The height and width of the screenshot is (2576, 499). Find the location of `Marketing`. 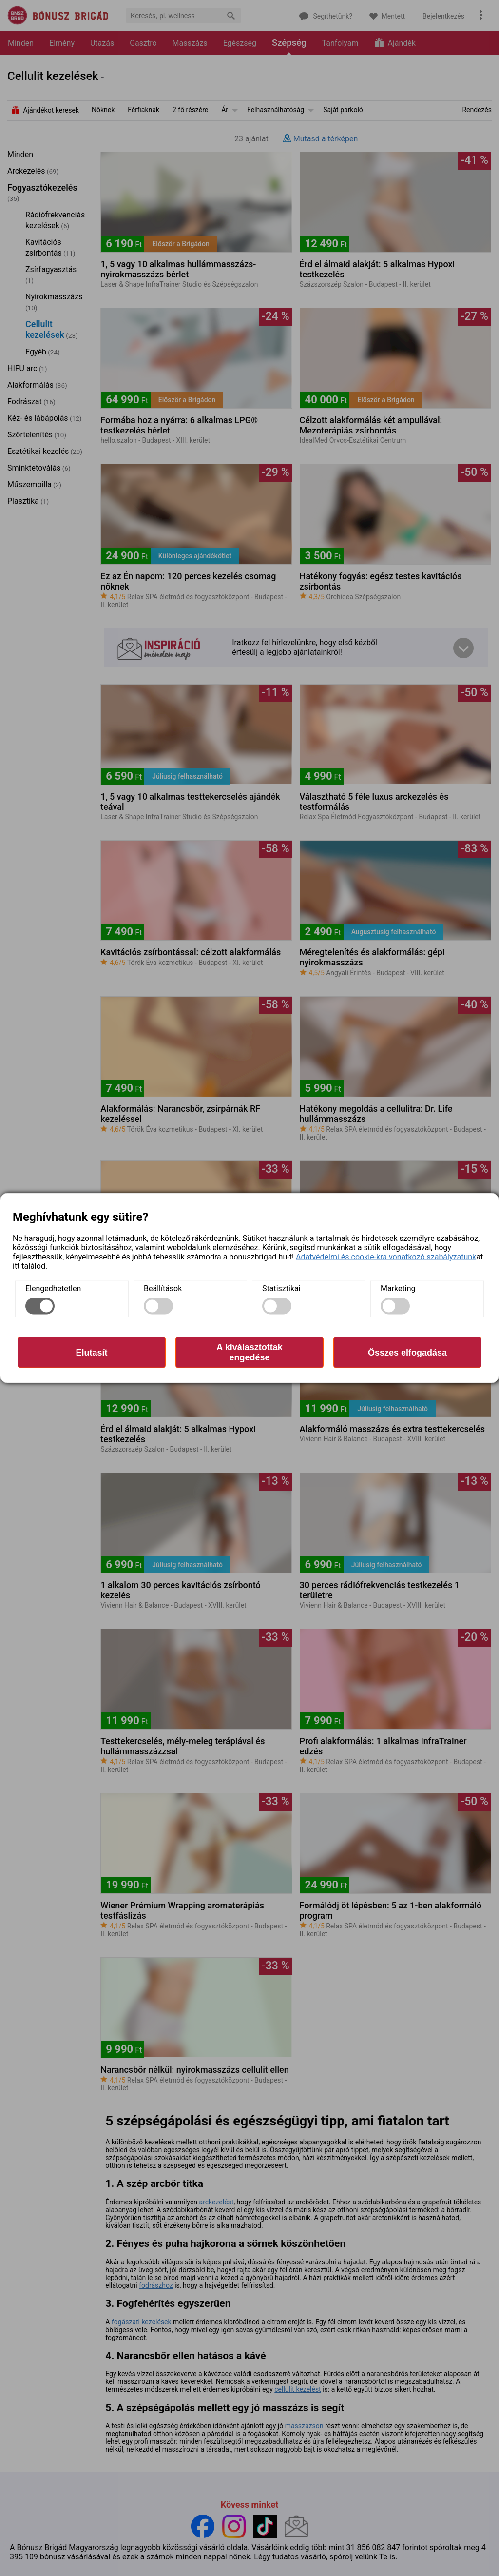

Marketing is located at coordinates (398, 1288).